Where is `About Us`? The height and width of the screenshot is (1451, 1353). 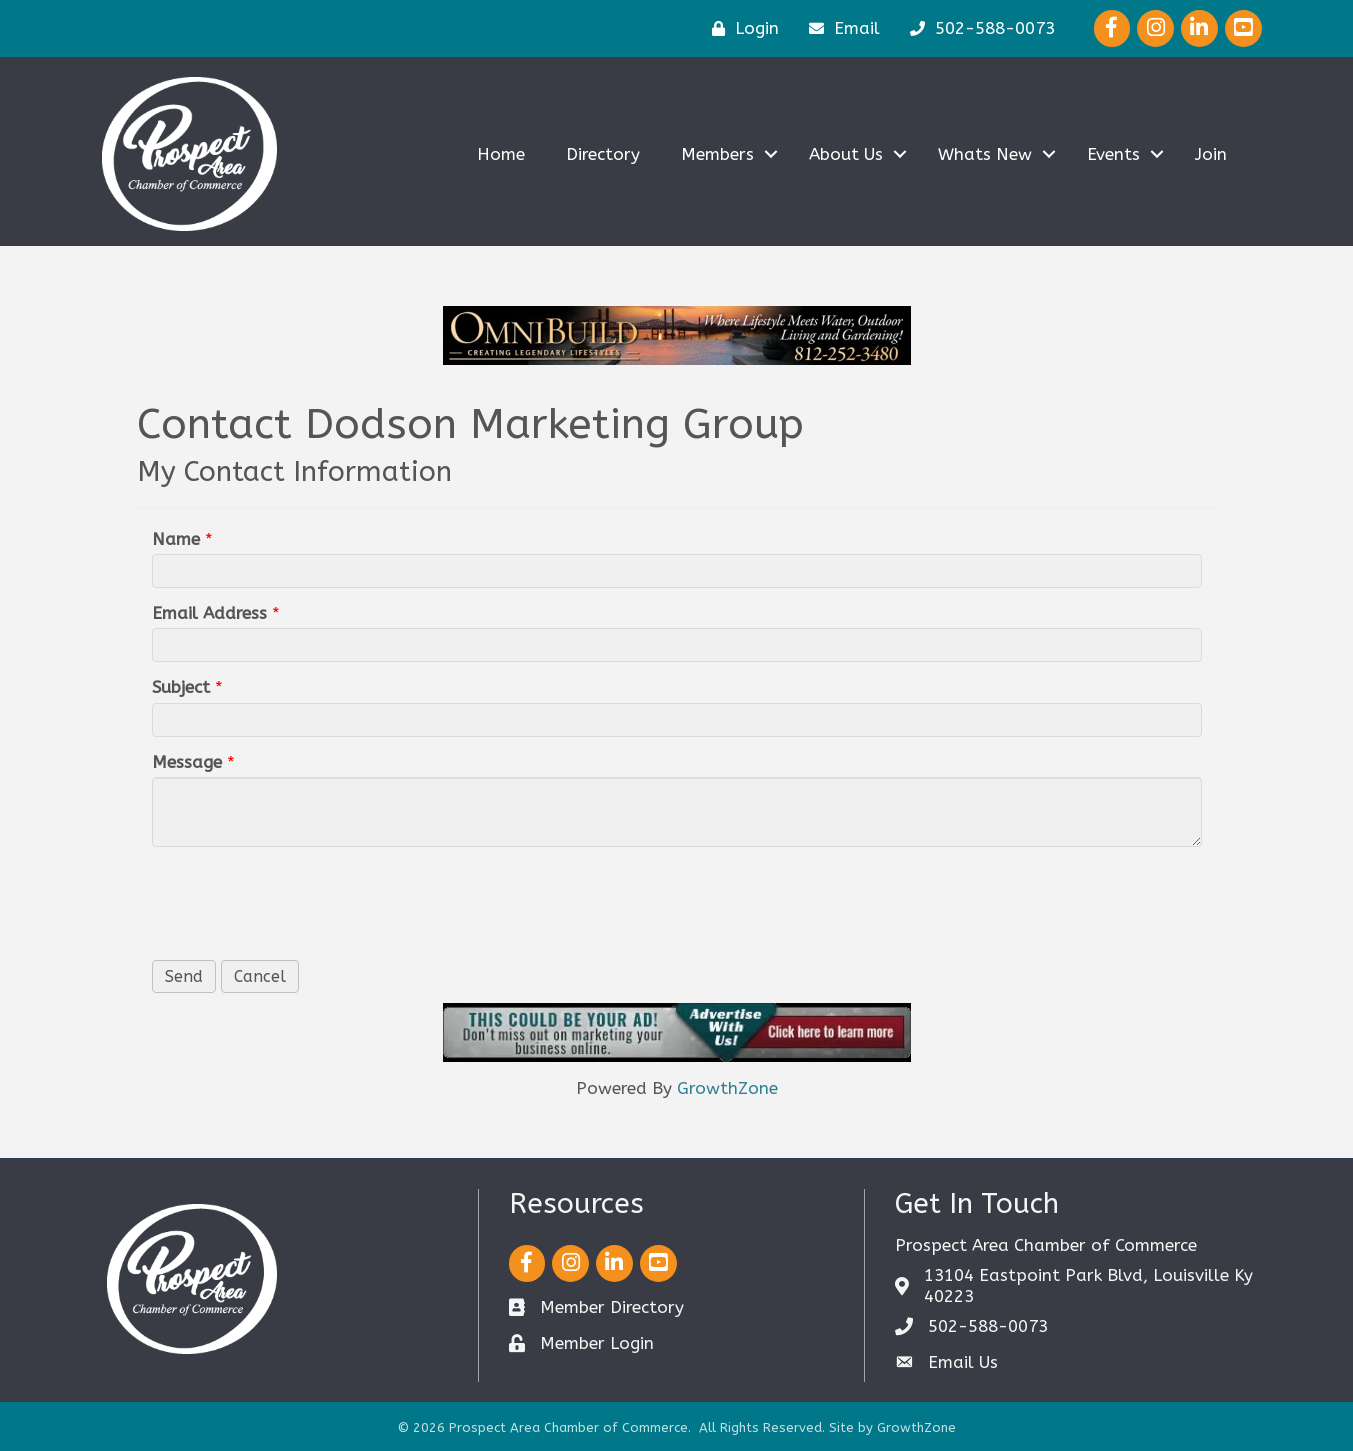 About Us is located at coordinates (846, 154).